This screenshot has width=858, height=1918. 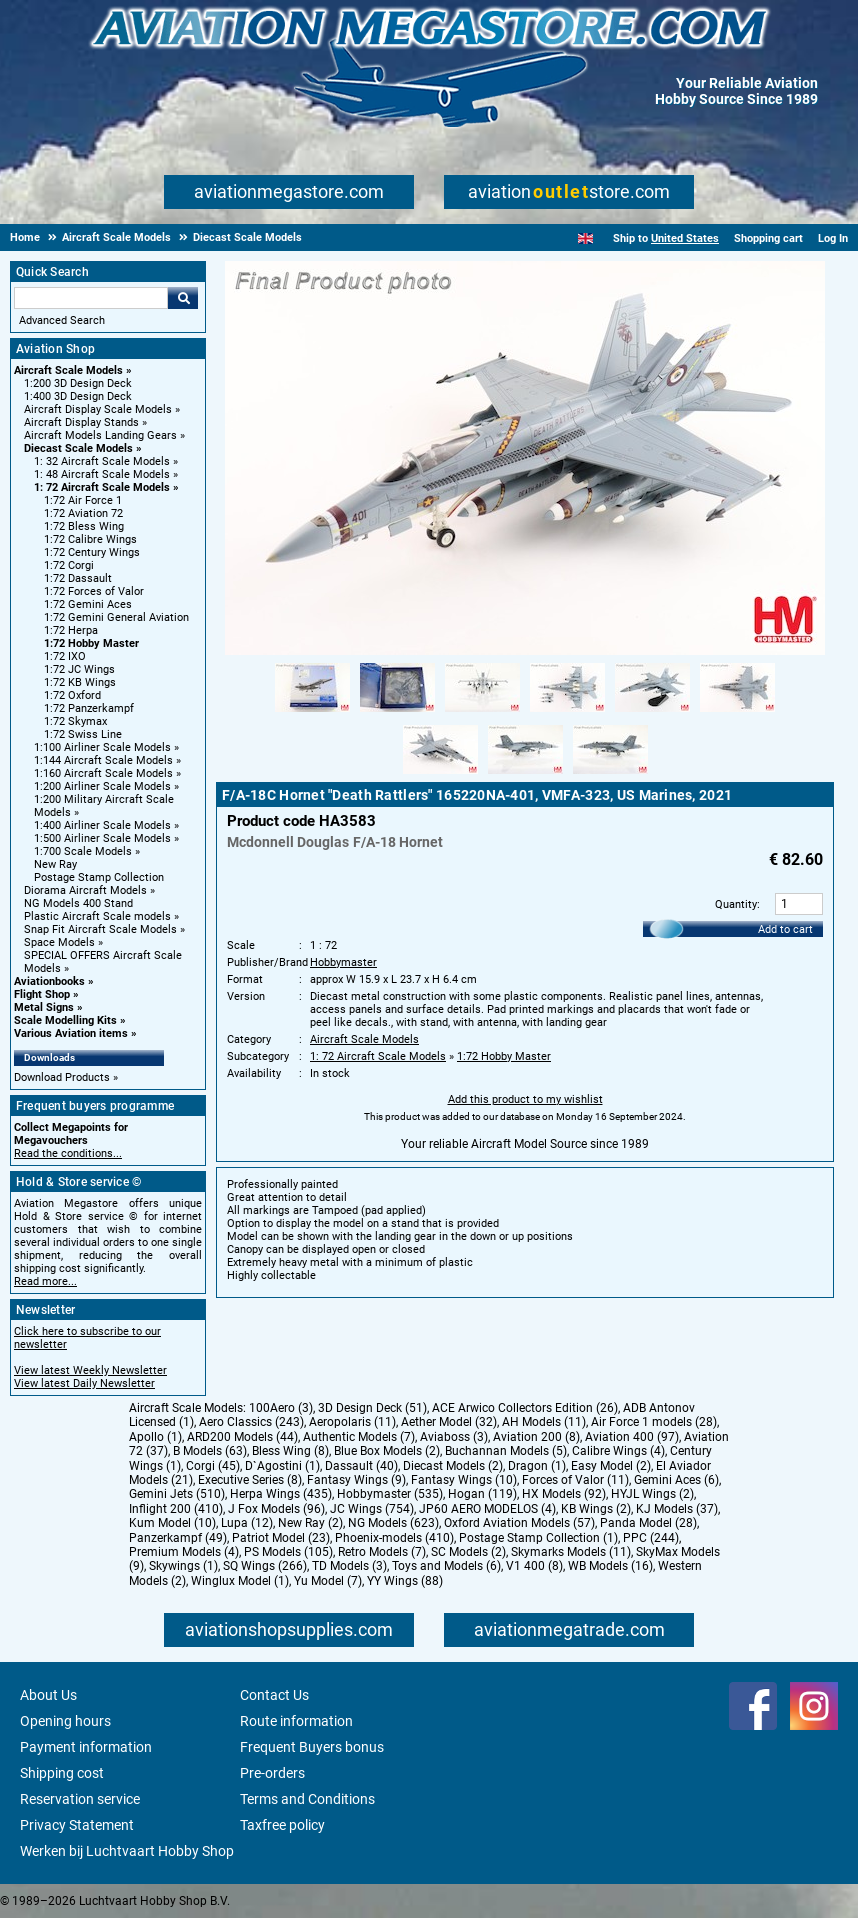 What do you see at coordinates (652, 1494) in the screenshot?
I see `HYJL Wings (2)` at bounding box center [652, 1494].